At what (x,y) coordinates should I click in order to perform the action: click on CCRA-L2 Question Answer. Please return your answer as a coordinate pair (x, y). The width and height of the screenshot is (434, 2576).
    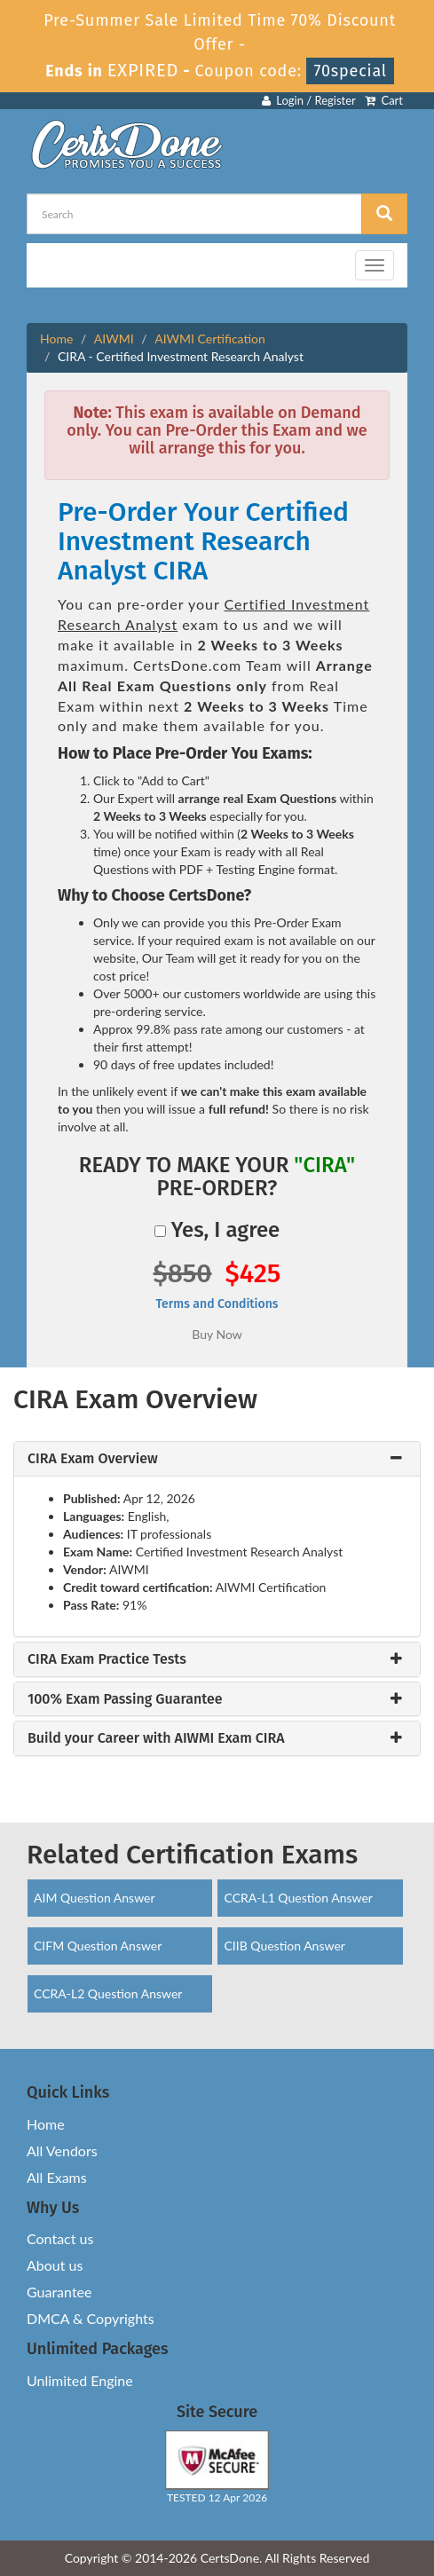
    Looking at the image, I should click on (108, 1993).